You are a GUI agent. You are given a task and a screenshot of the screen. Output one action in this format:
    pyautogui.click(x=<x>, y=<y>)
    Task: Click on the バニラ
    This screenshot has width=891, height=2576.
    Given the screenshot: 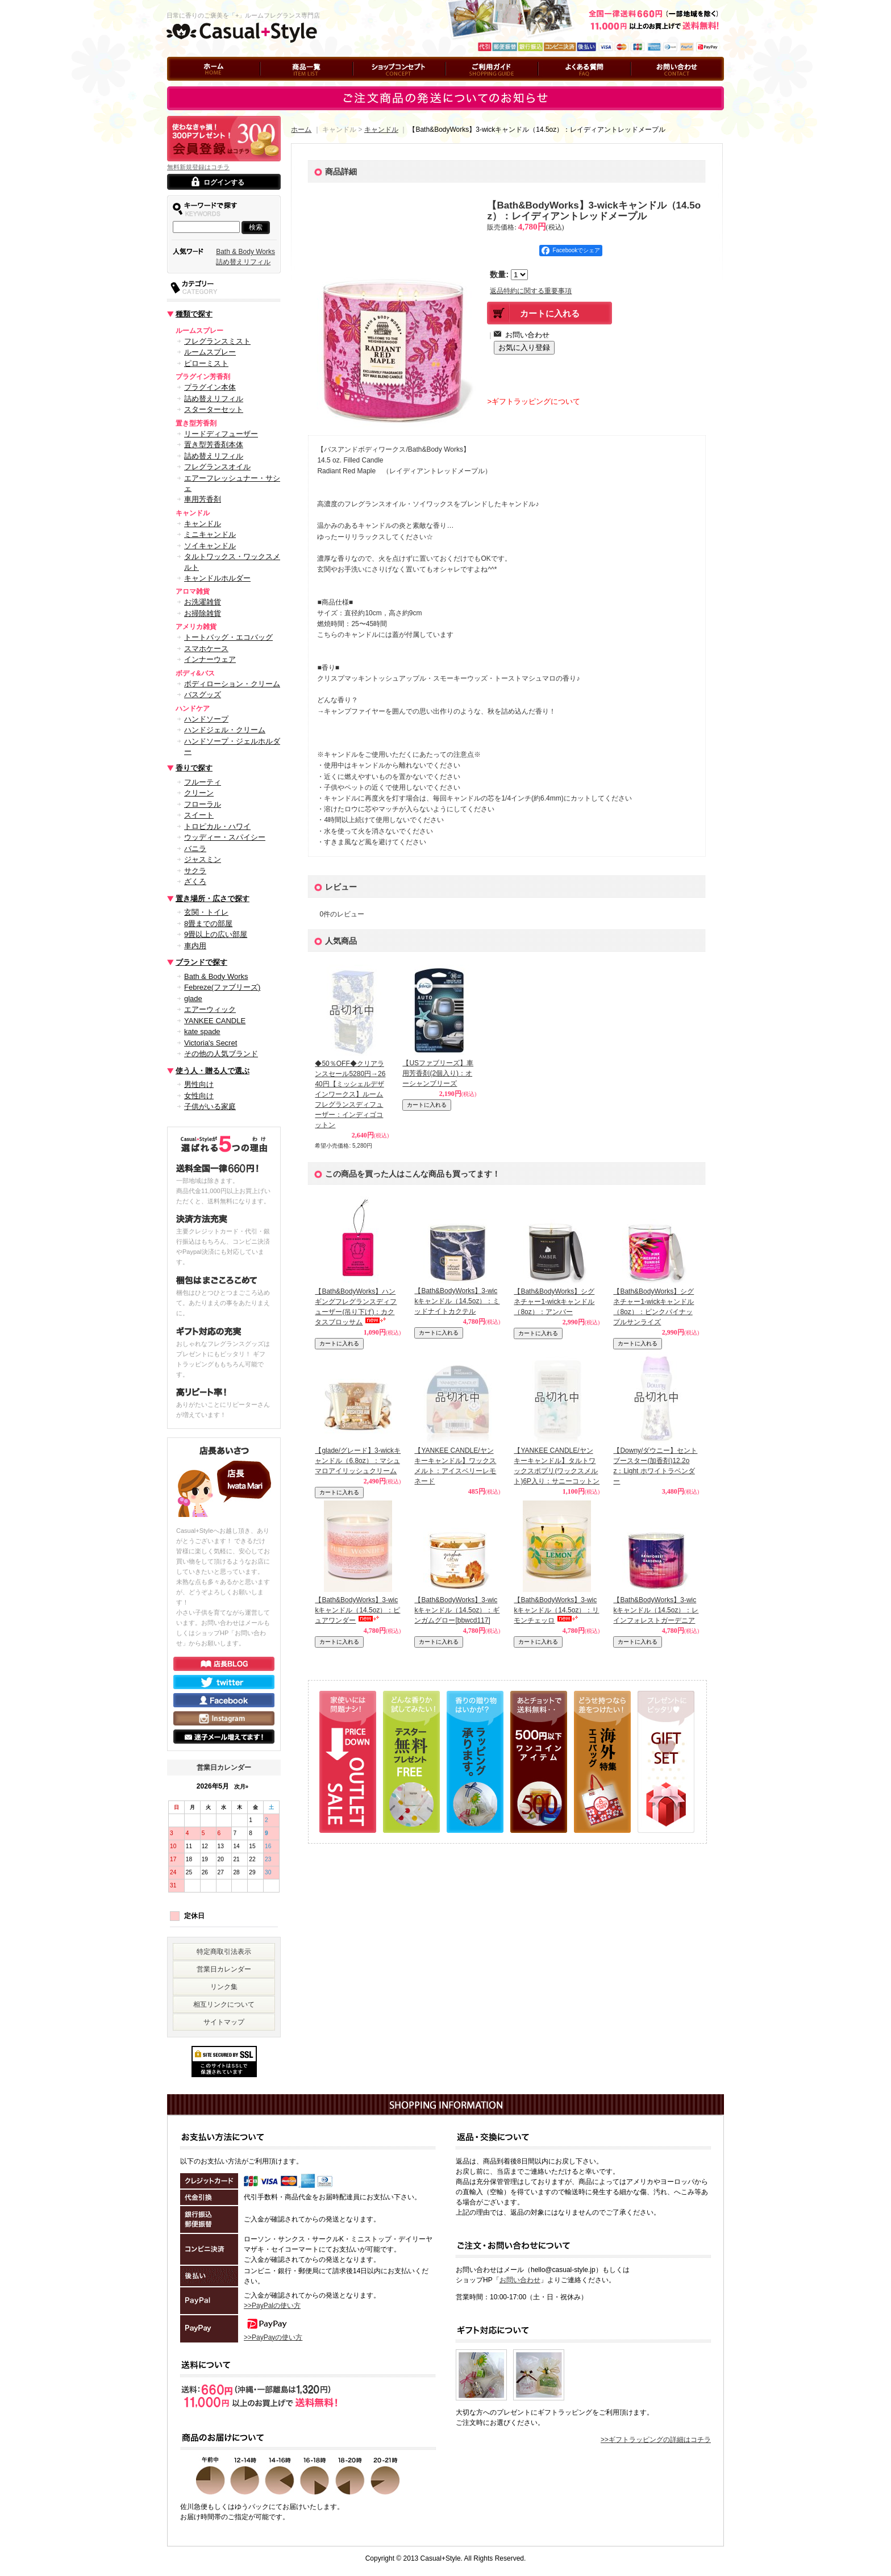 What is the action you would take?
    pyautogui.click(x=195, y=848)
    